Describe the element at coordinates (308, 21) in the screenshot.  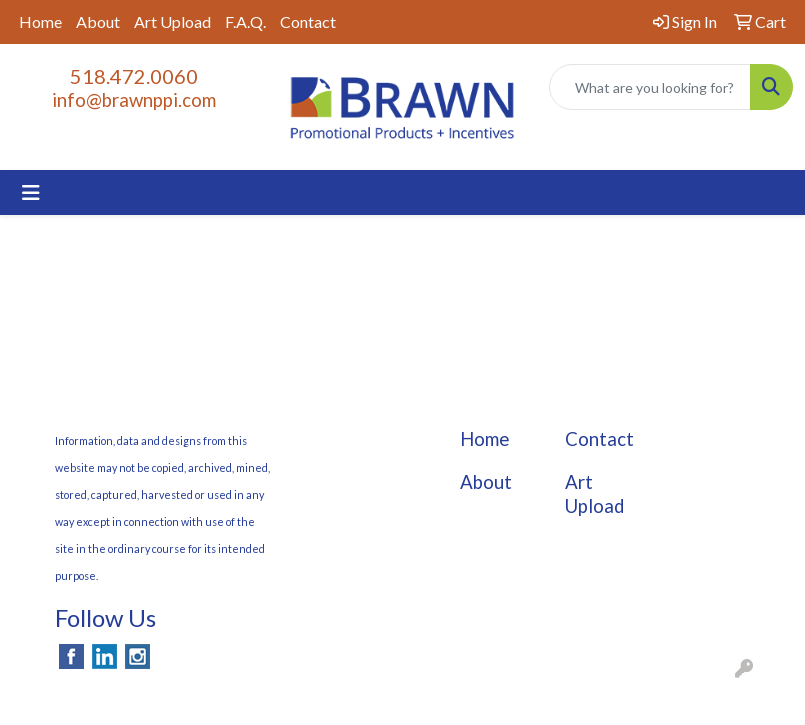
I see `Contact` at that location.